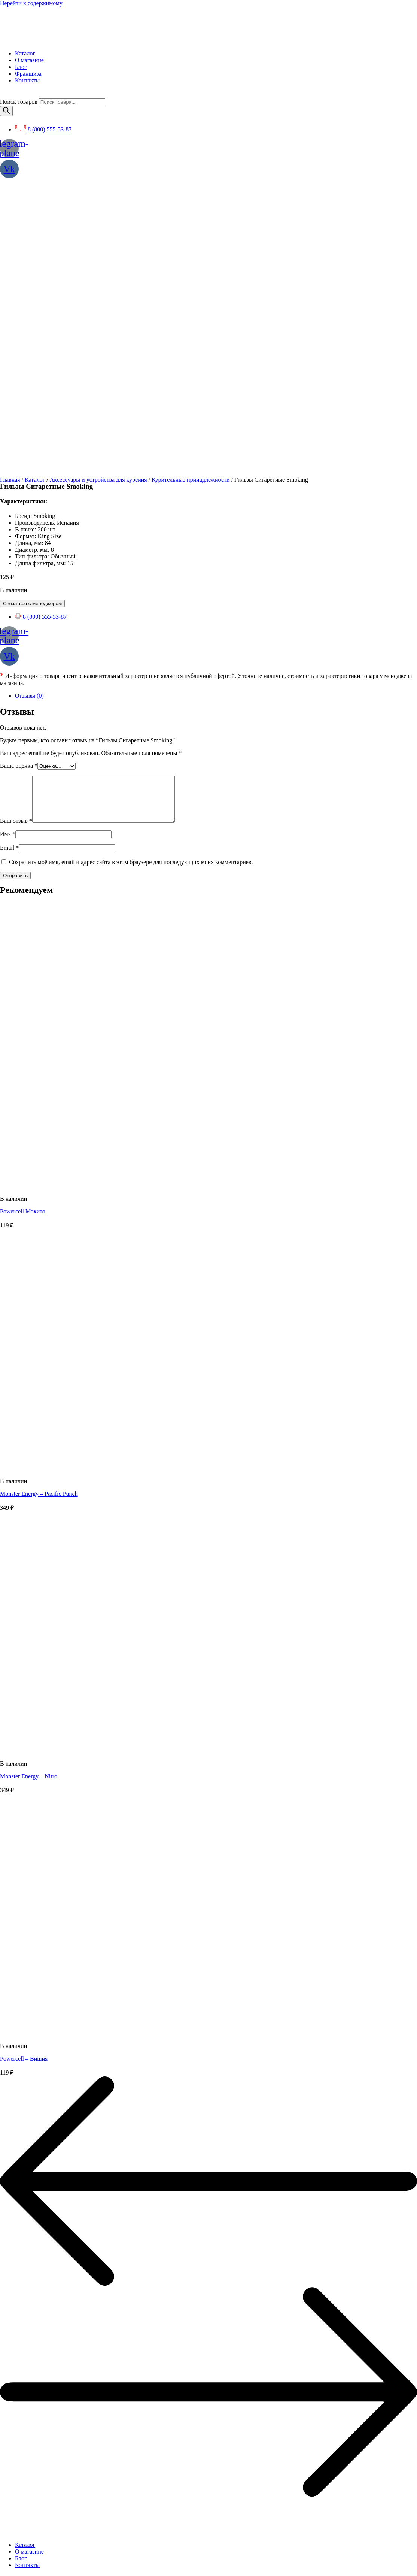 Image resolution: width=417 pixels, height=2576 pixels. Describe the element at coordinates (29, 404) in the screenshot. I see `Отзывы (0)` at that location.